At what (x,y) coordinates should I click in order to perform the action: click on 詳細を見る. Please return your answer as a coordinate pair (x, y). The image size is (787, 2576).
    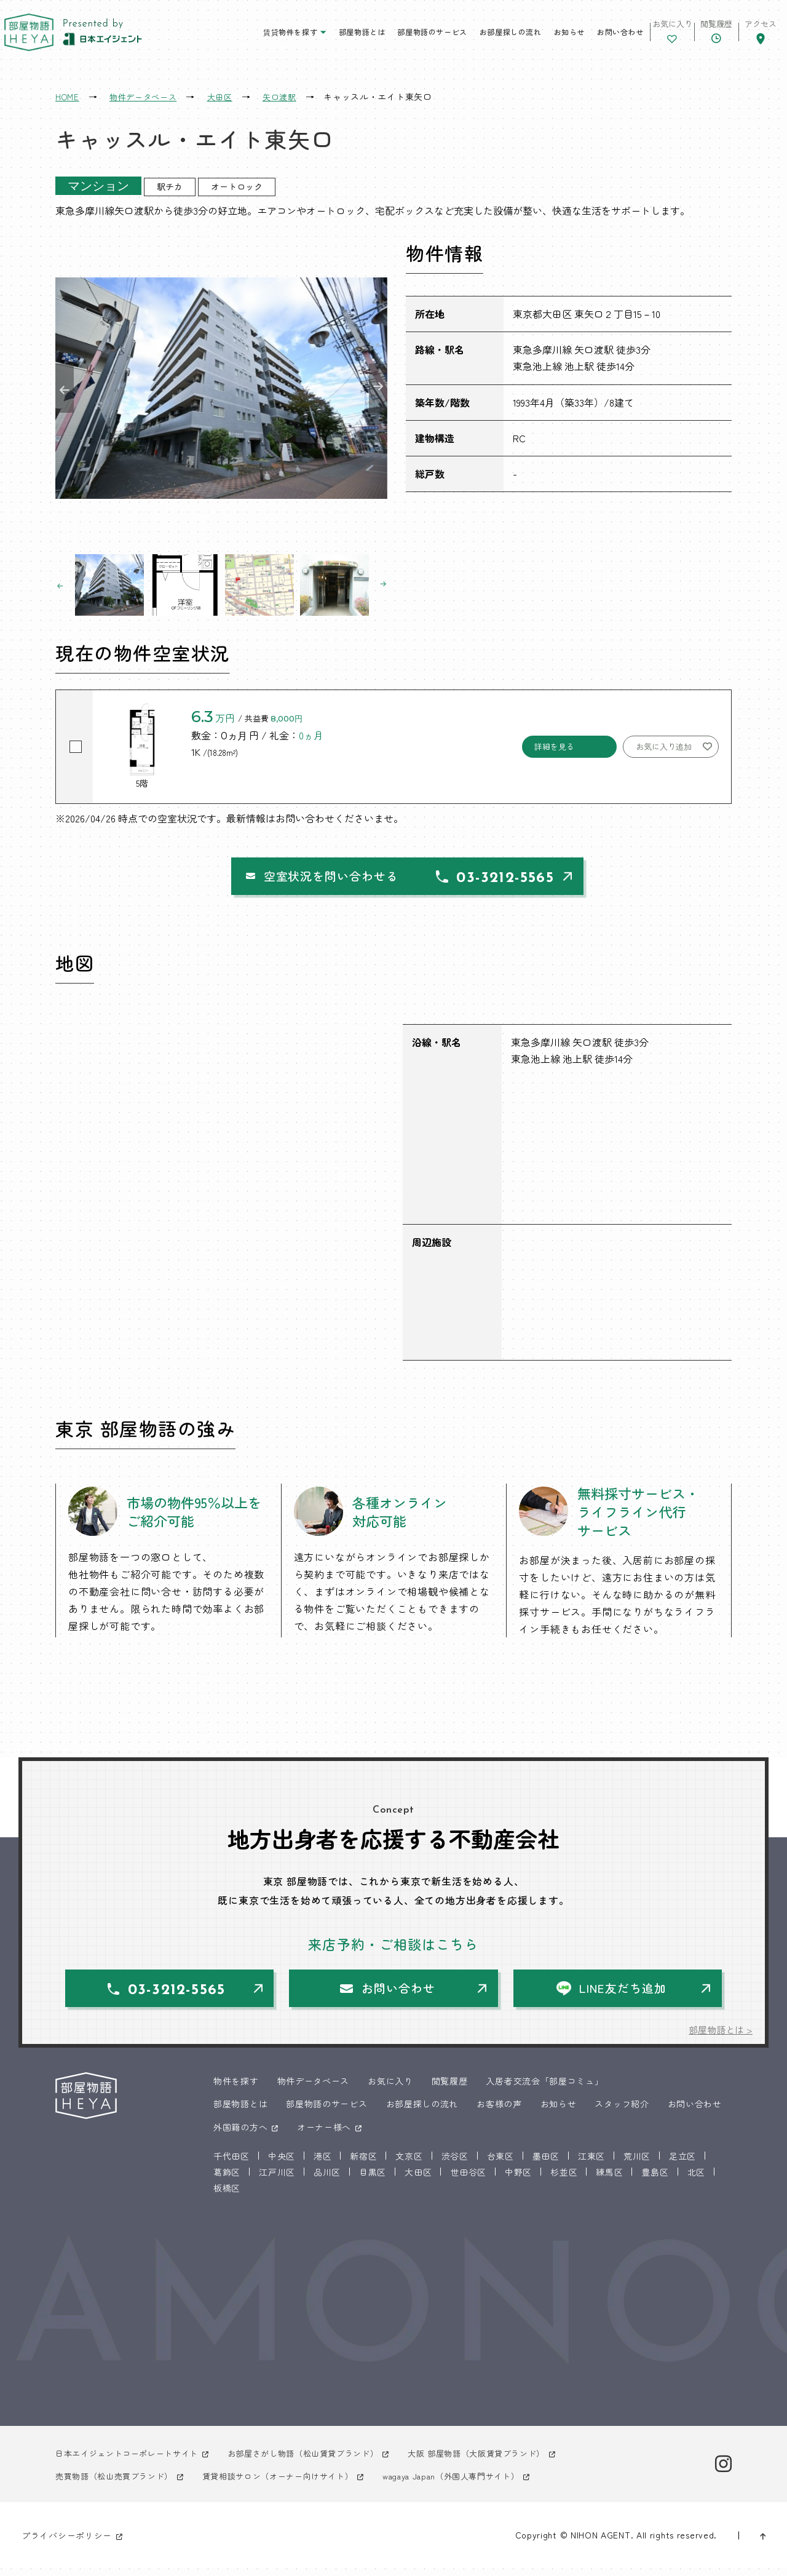
    Looking at the image, I should click on (554, 746).